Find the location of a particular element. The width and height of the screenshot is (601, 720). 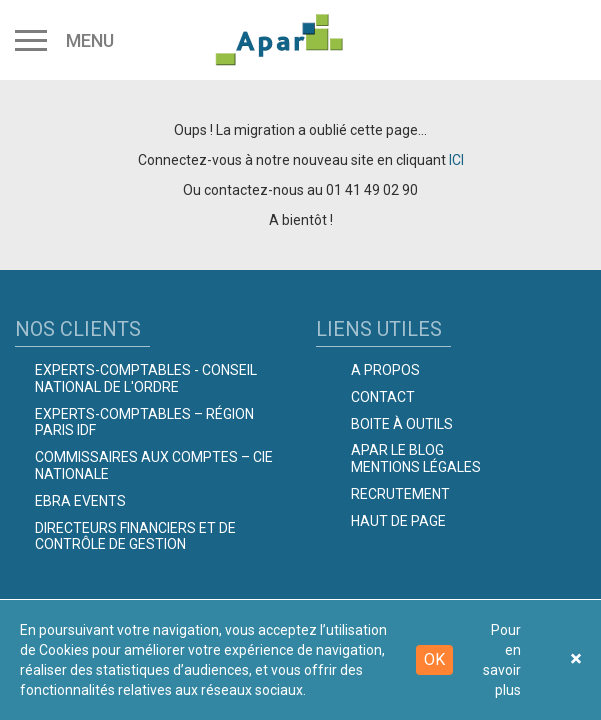

Mentions légales is located at coordinates (416, 467).